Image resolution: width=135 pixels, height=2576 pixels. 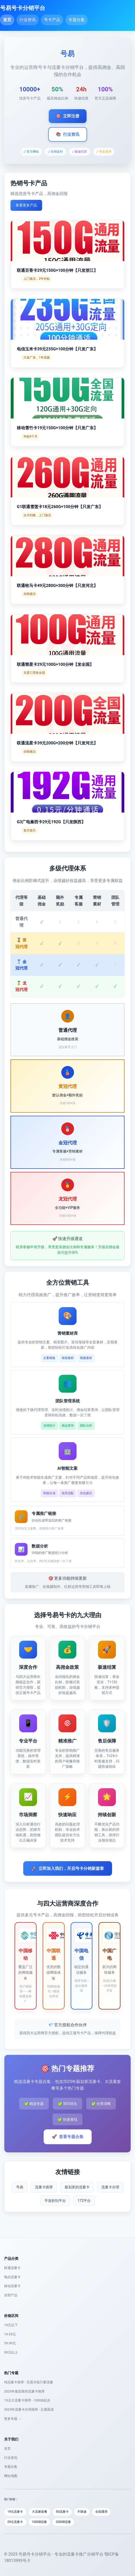 I want to click on 2025年流量卡办理推荐 - 正规渠道, so click(x=29, y=2409).